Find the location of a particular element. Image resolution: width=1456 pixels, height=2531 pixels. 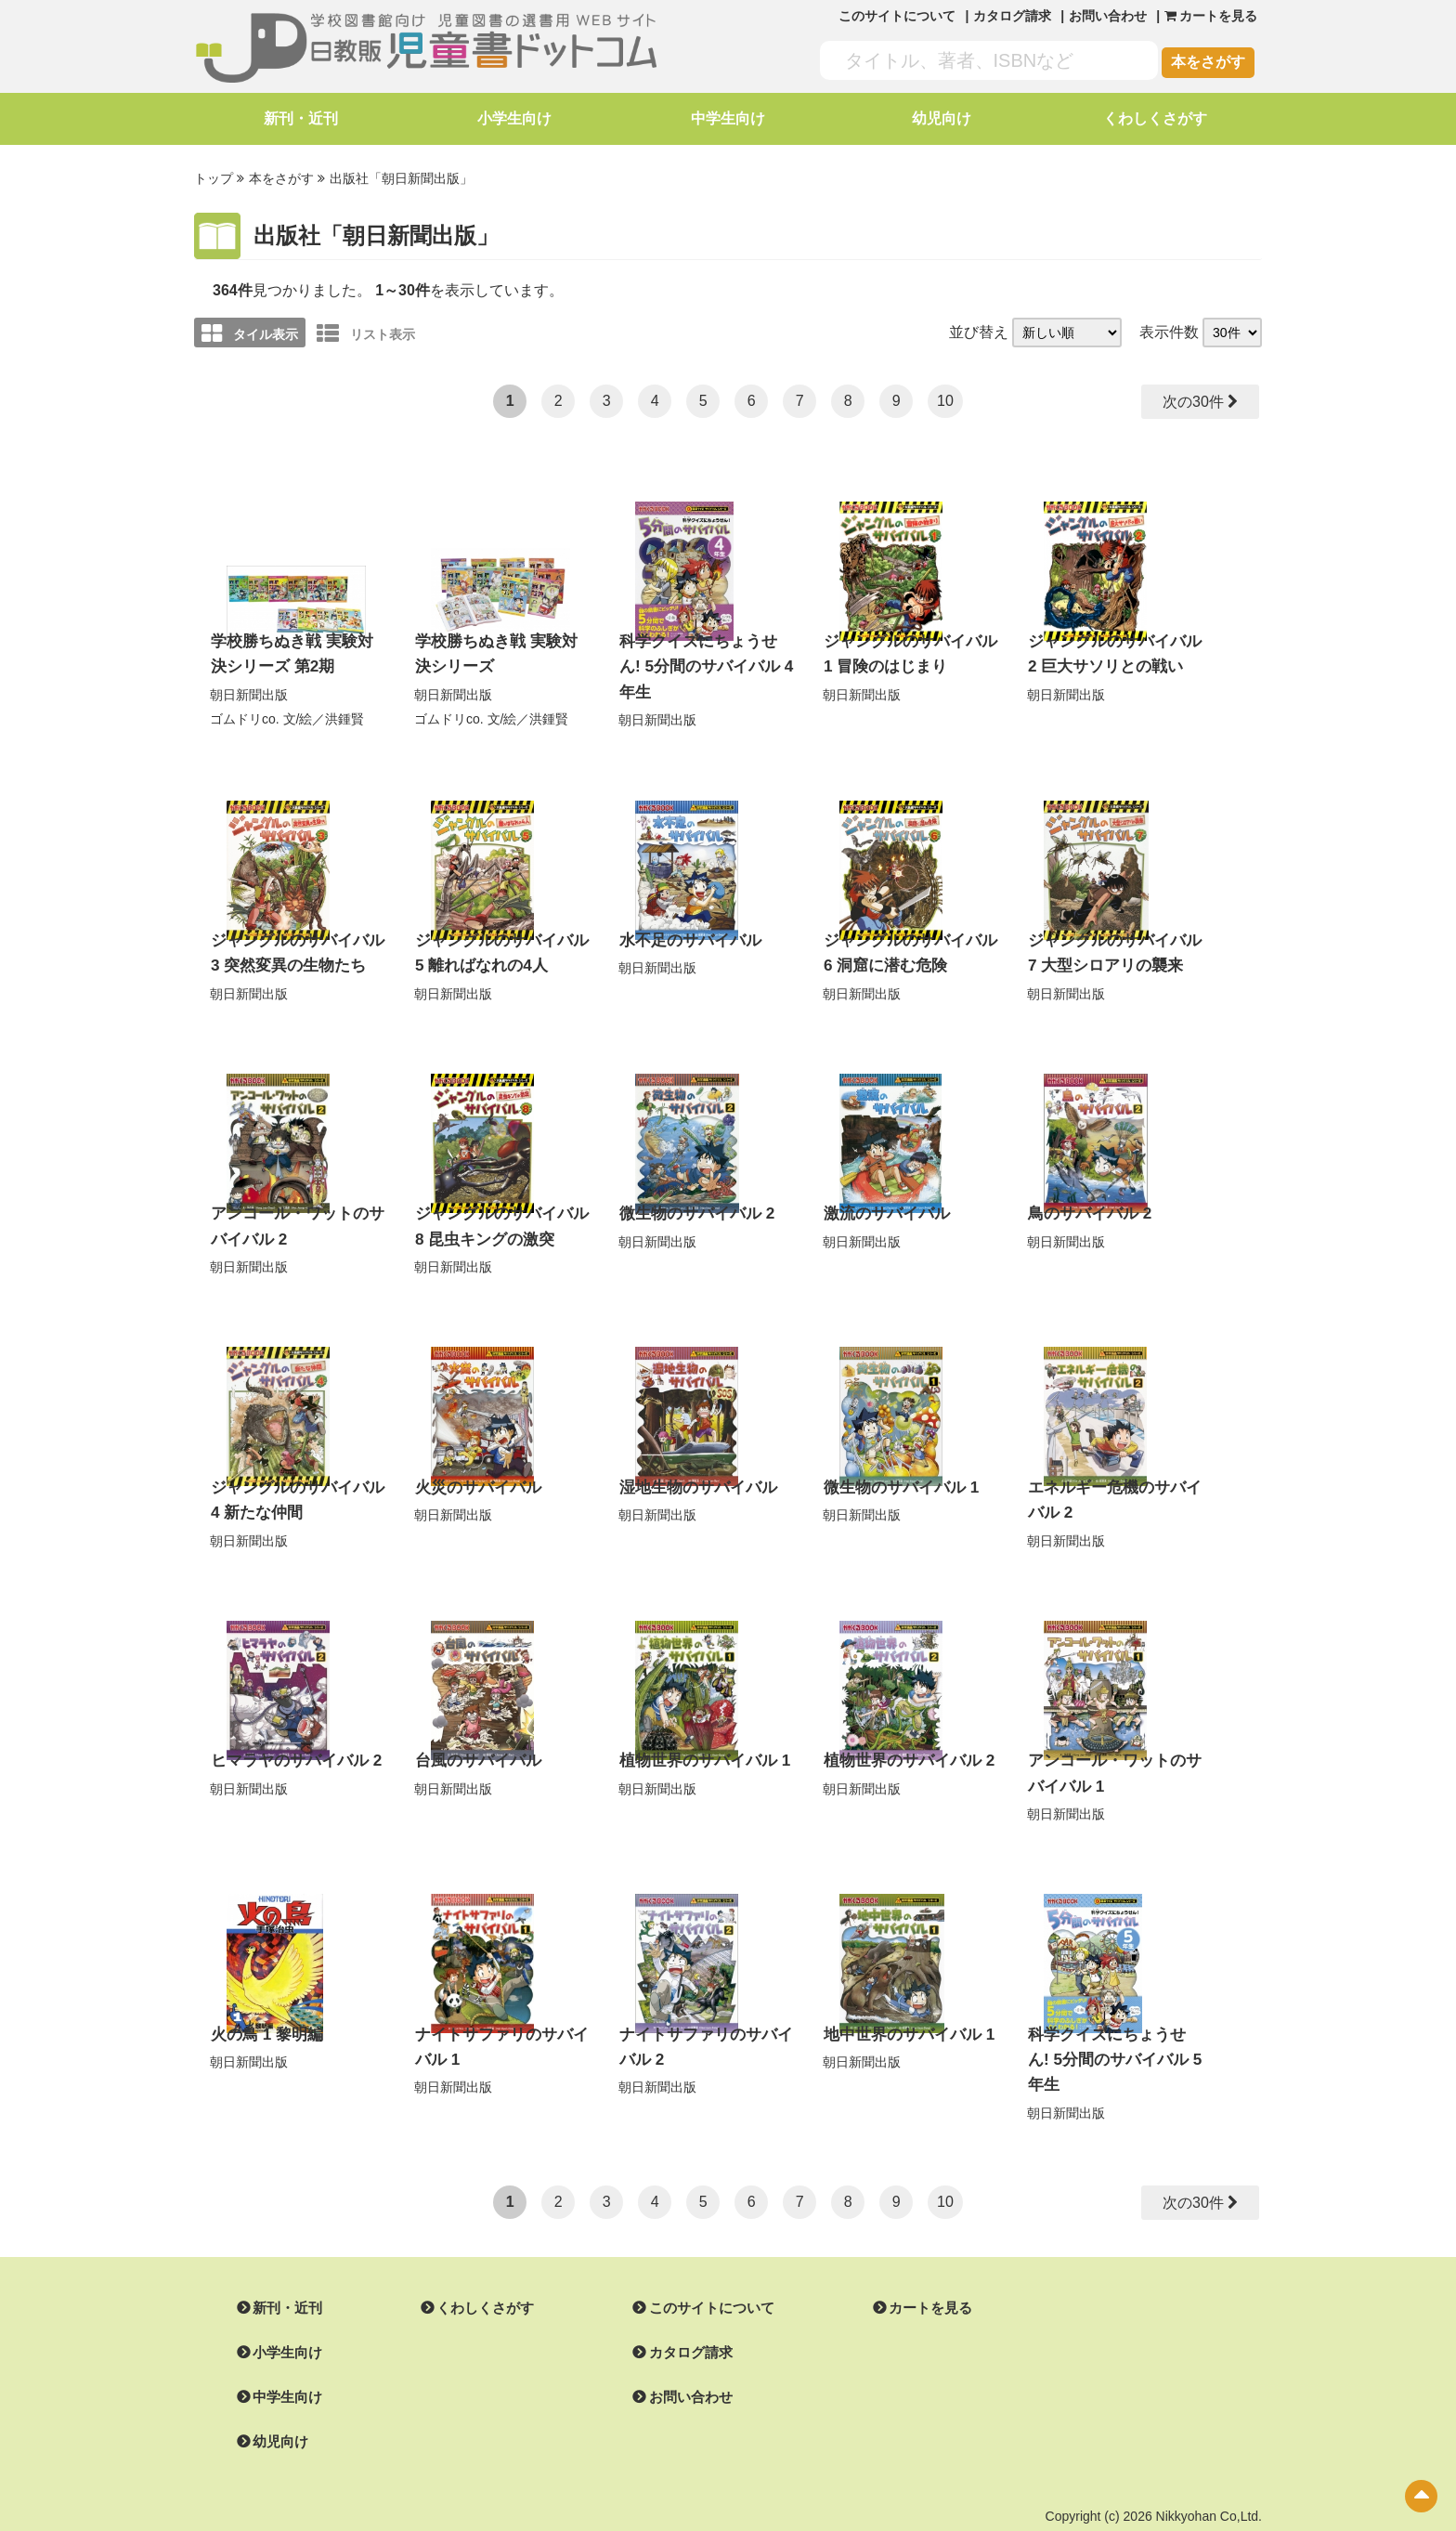

本をさがす is located at coordinates (1208, 62).